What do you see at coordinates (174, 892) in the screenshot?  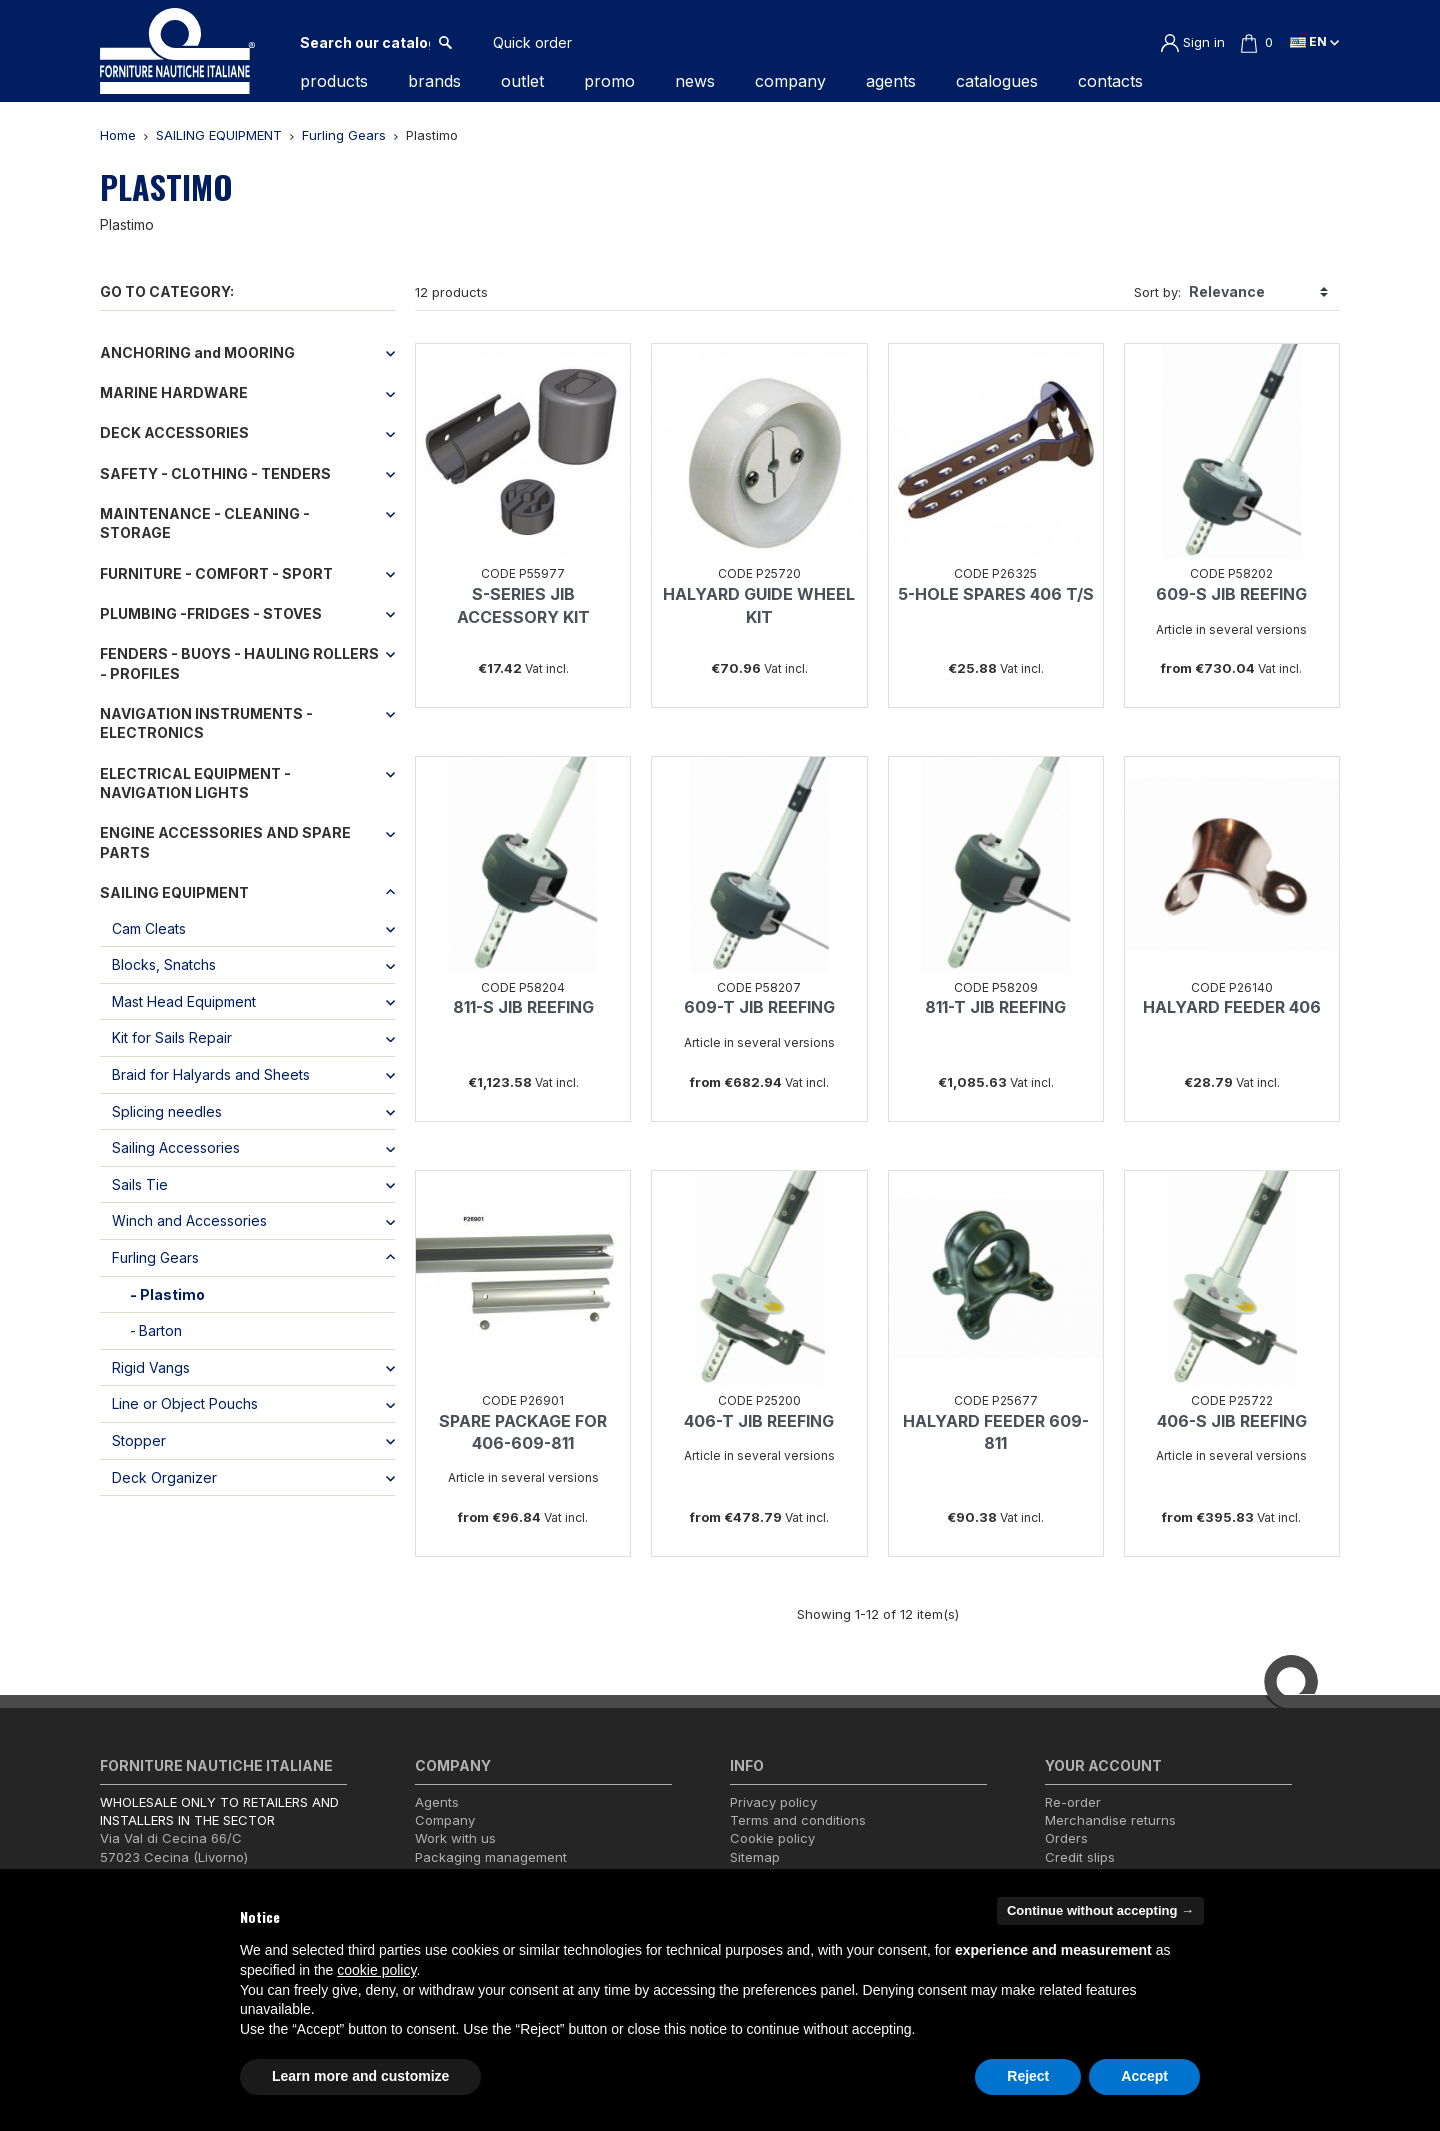 I see `SAILING EQUIPMENT` at bounding box center [174, 892].